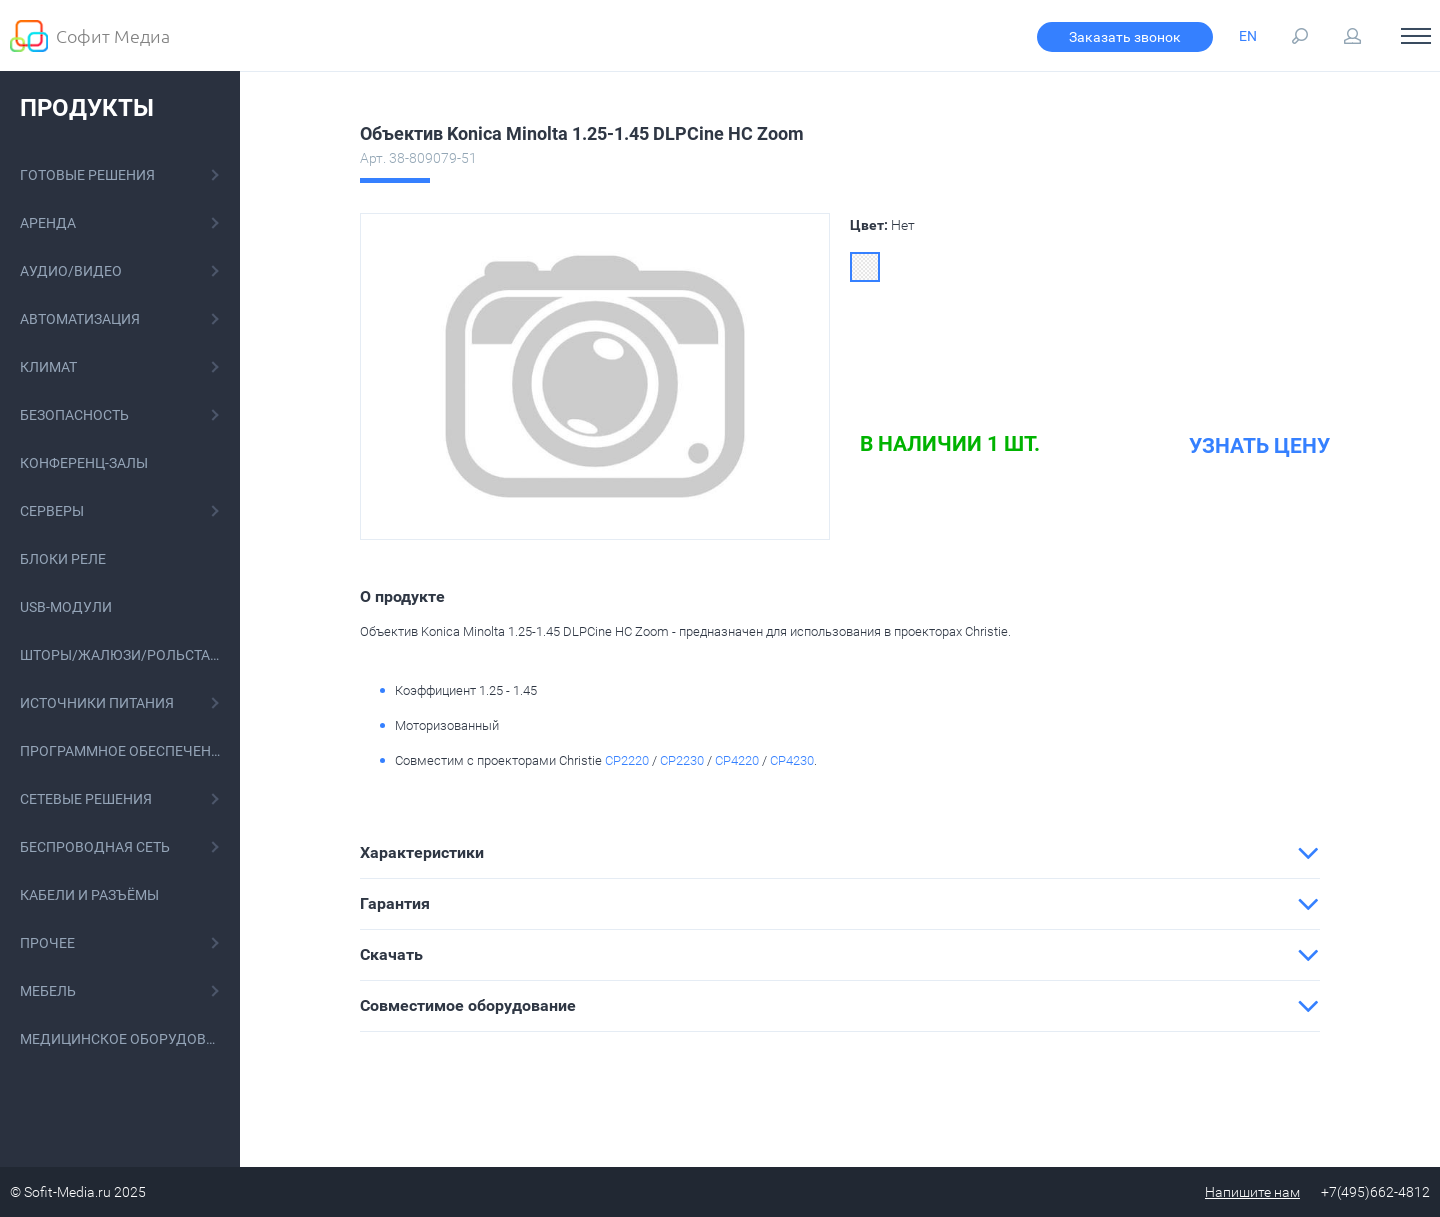  I want to click on [button], so click(840, 853).